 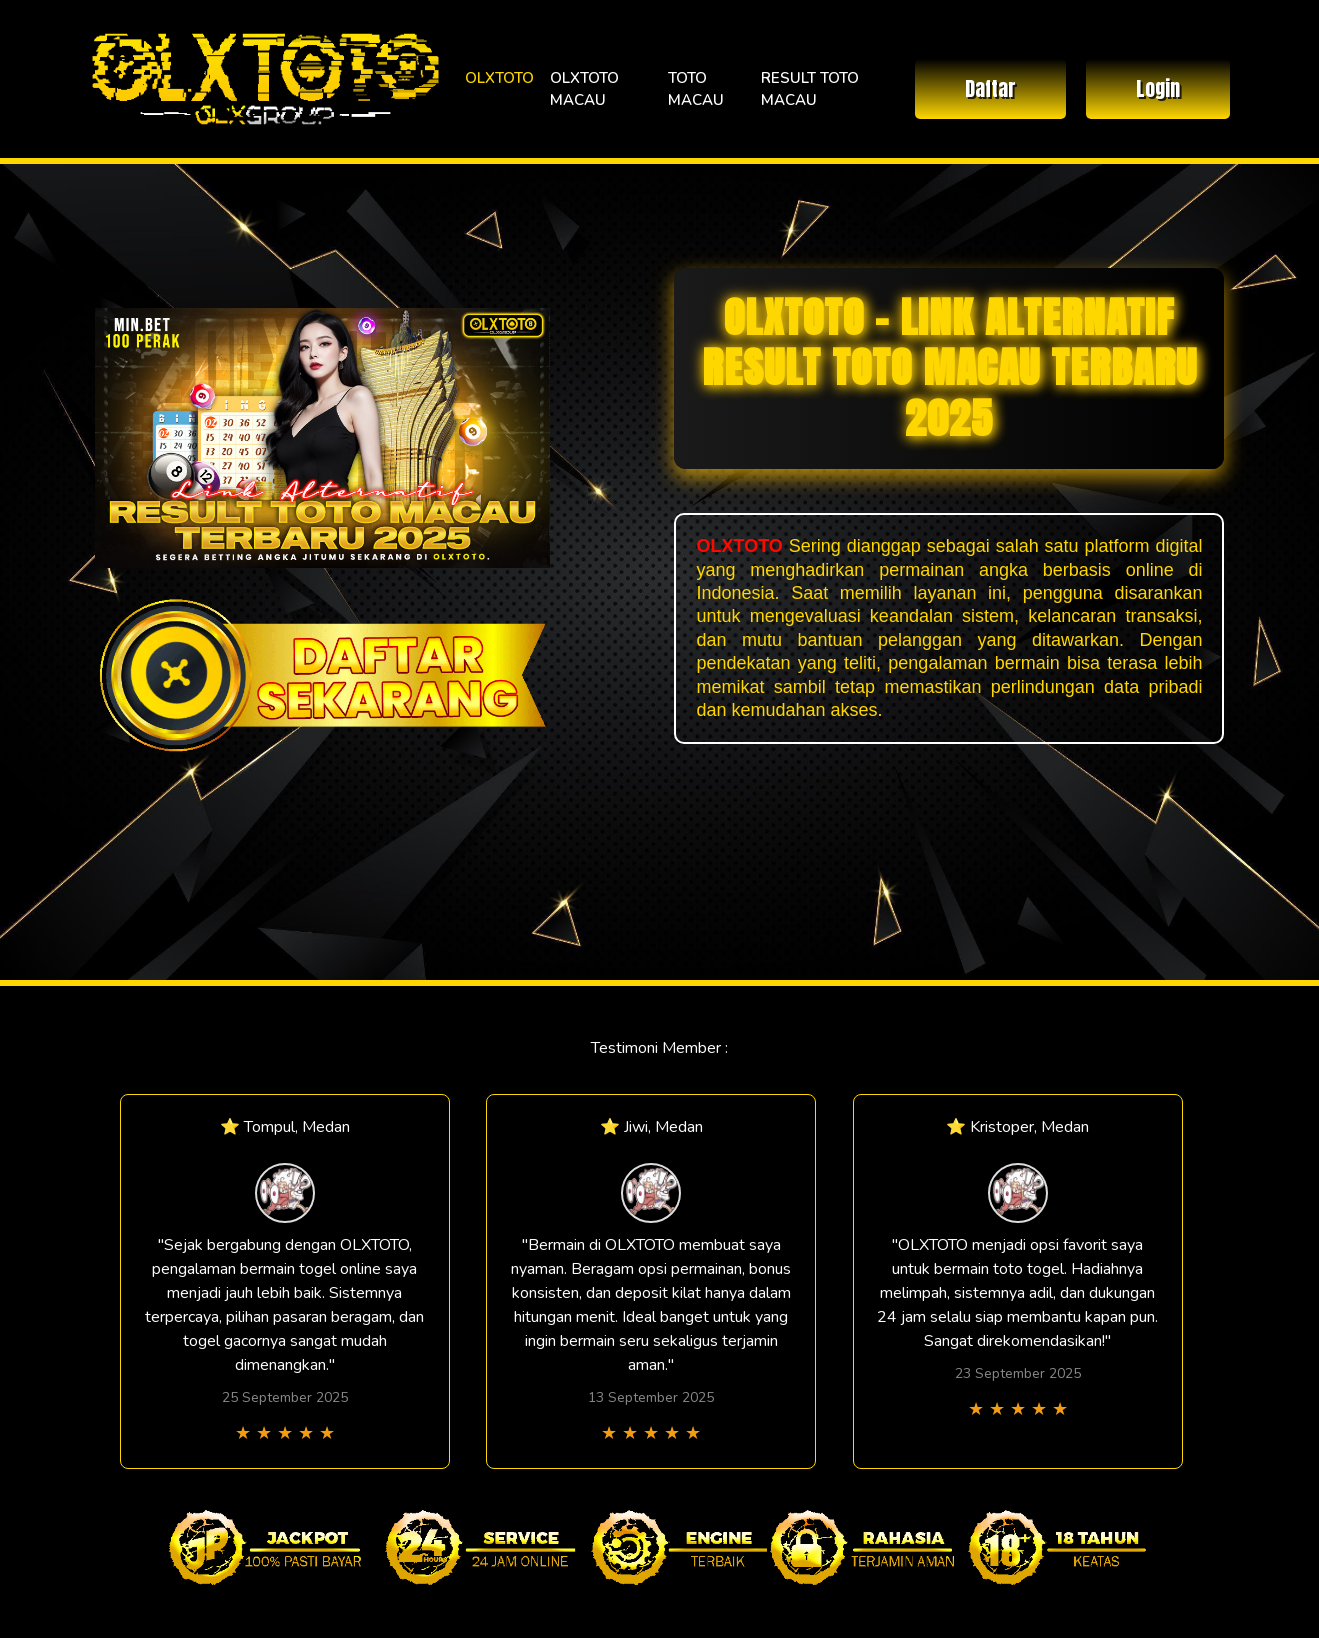 What do you see at coordinates (810, 89) in the screenshot?
I see `RESULT TOTO MACAU` at bounding box center [810, 89].